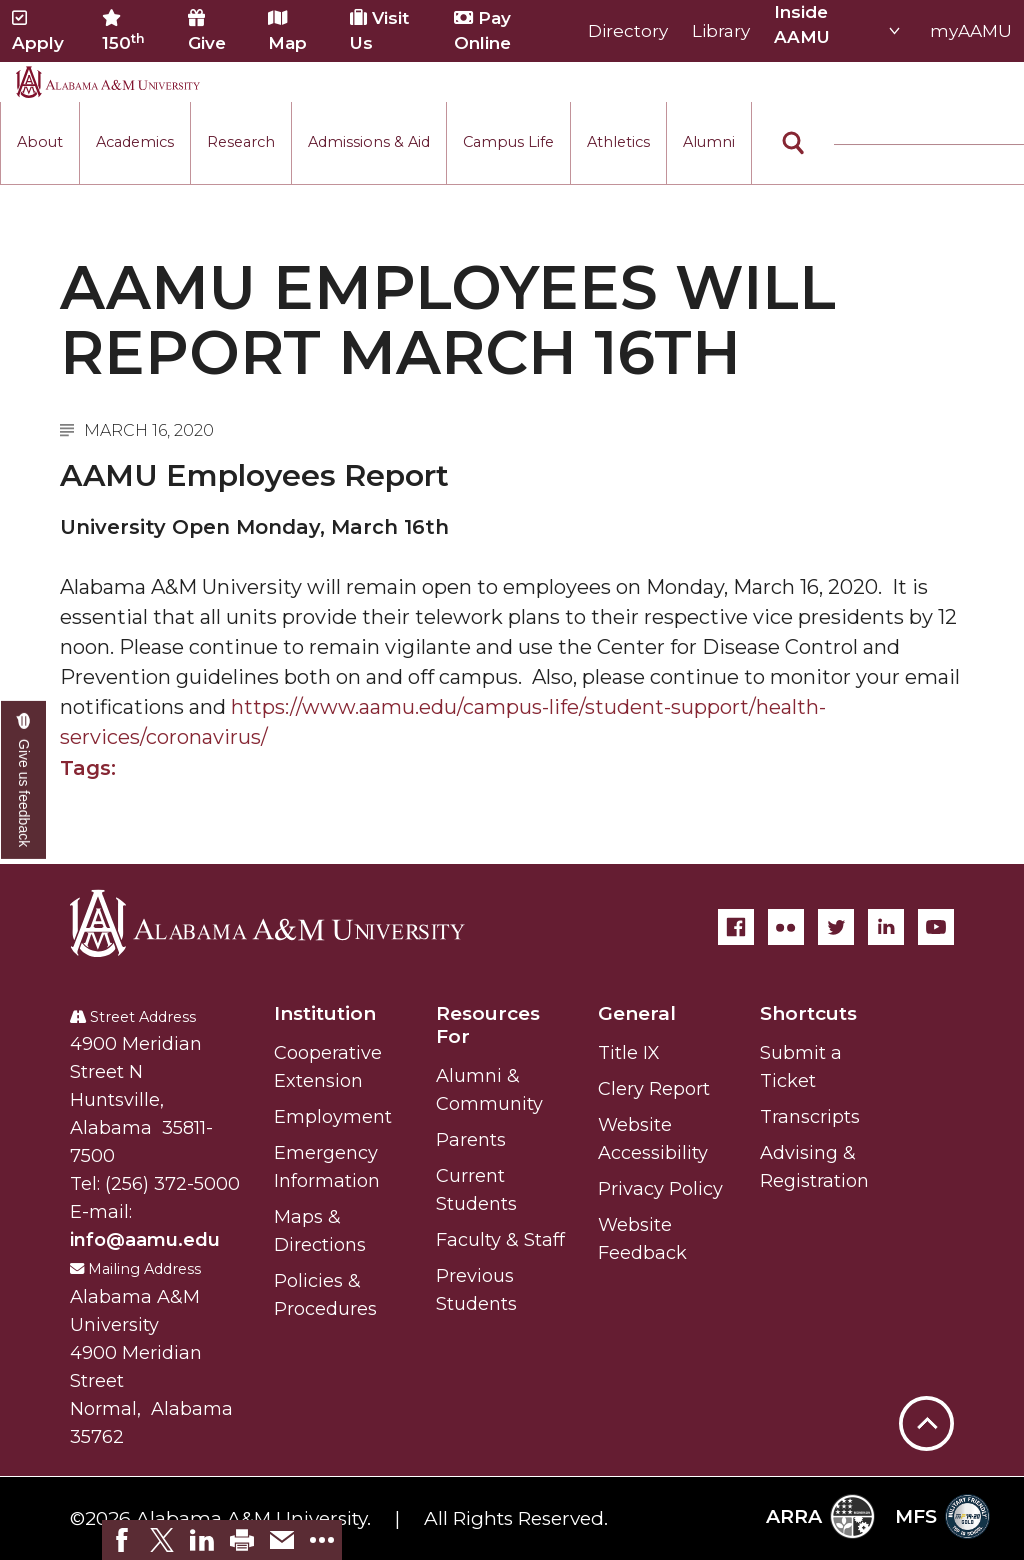  What do you see at coordinates (287, 31) in the screenshot?
I see `Map` at bounding box center [287, 31].